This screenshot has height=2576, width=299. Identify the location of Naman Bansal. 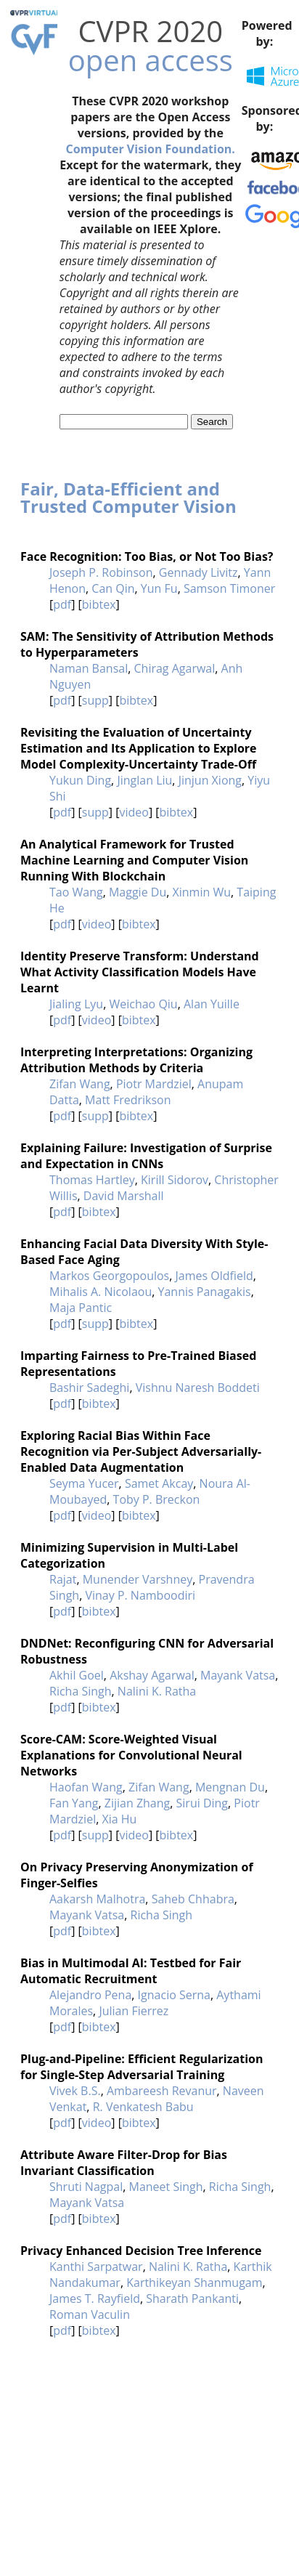
(88, 668).